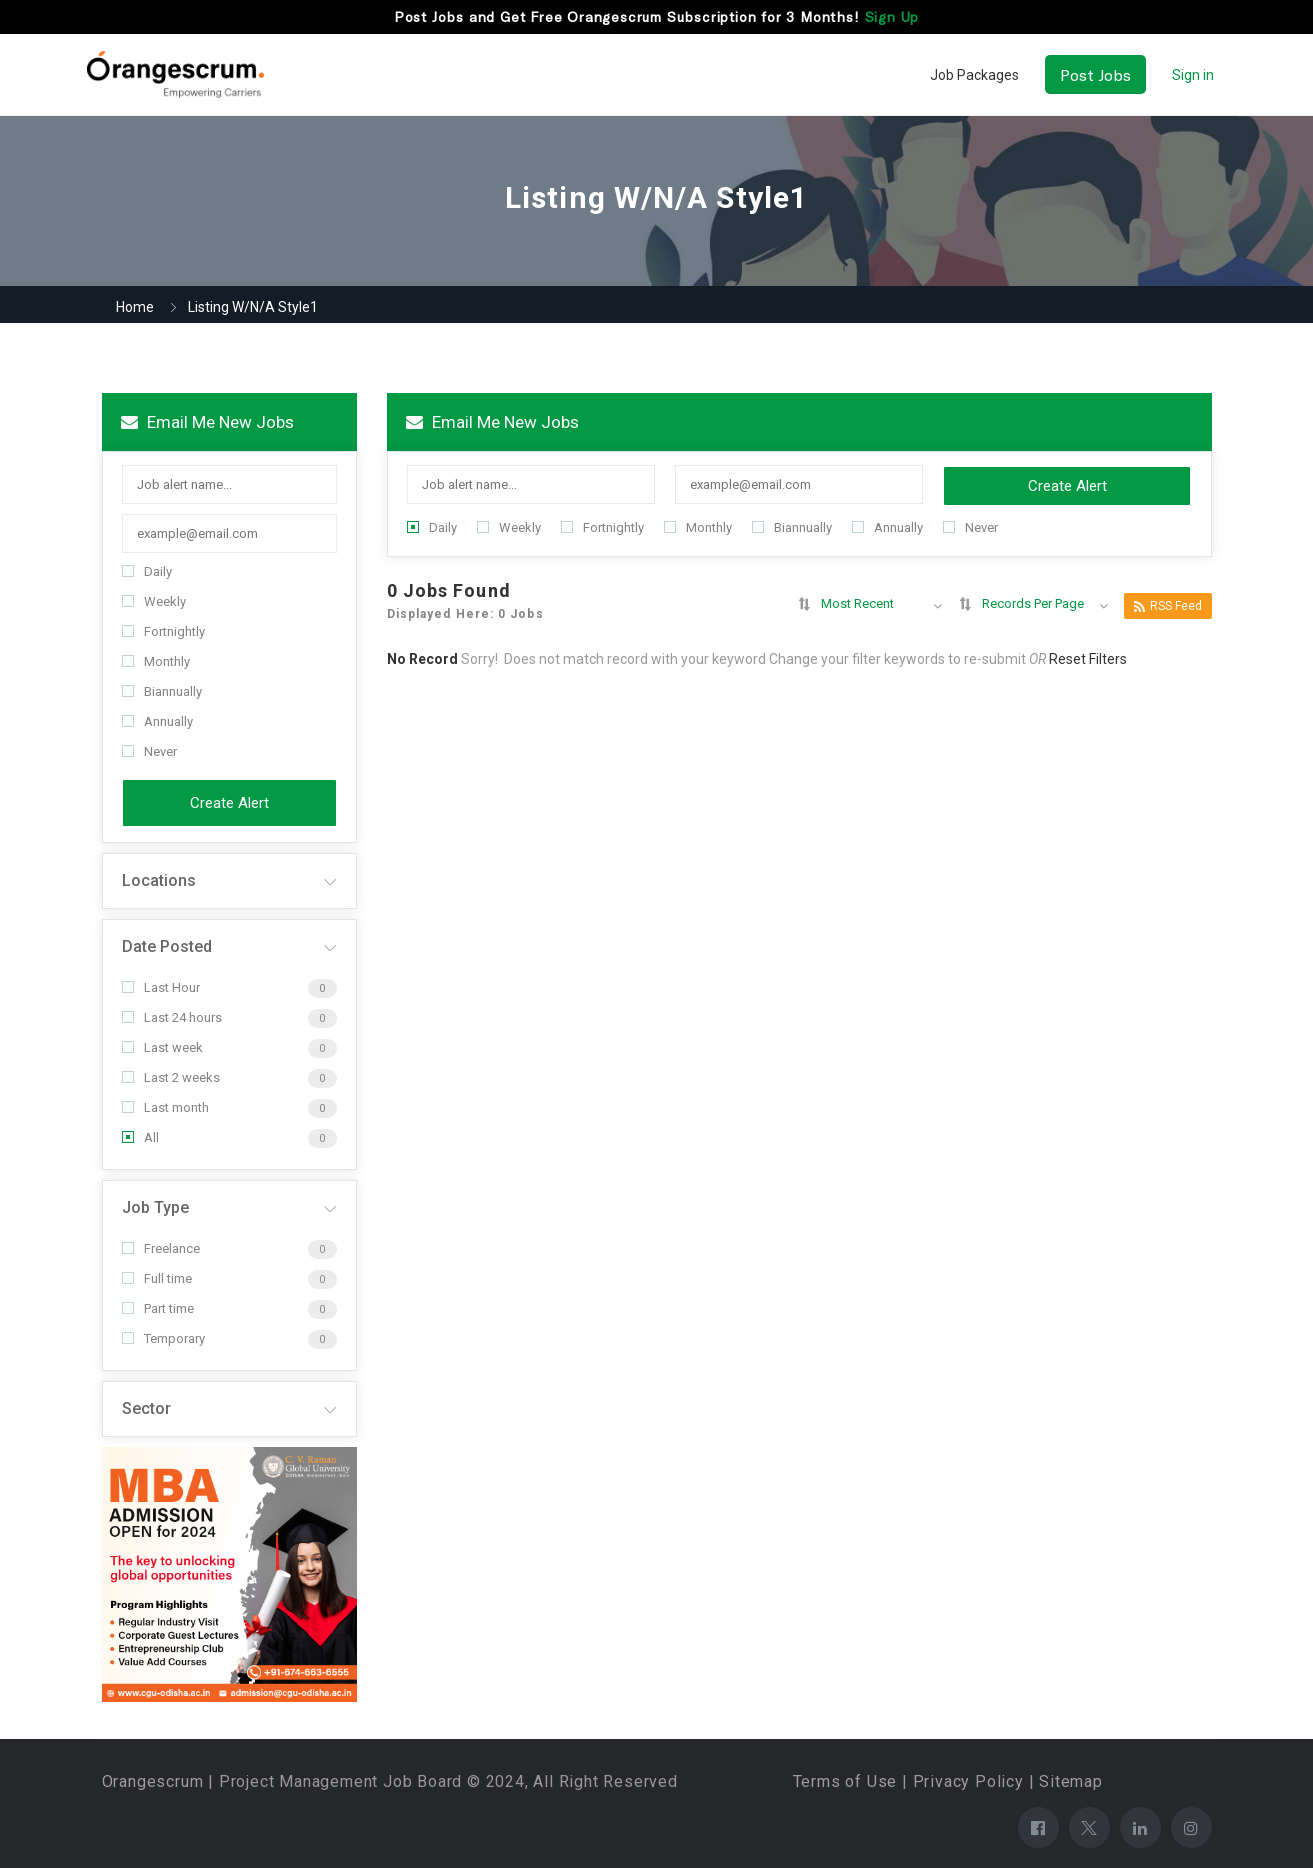  I want to click on Privacy Policy, so click(968, 1781).